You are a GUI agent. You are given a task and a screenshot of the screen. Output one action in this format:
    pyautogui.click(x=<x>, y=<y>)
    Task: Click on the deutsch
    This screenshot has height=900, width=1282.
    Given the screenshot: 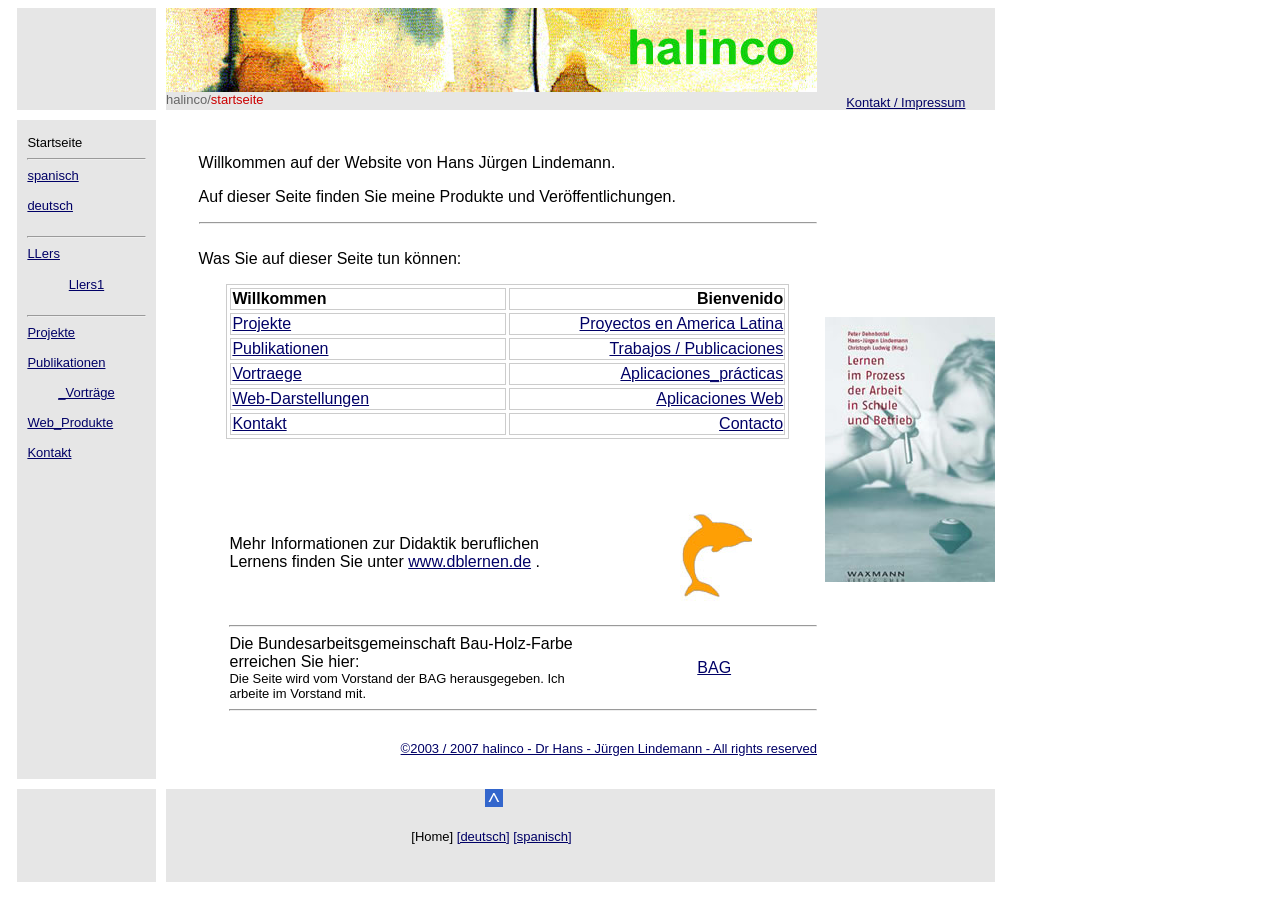 What is the action you would take?
    pyautogui.click(x=50, y=205)
    